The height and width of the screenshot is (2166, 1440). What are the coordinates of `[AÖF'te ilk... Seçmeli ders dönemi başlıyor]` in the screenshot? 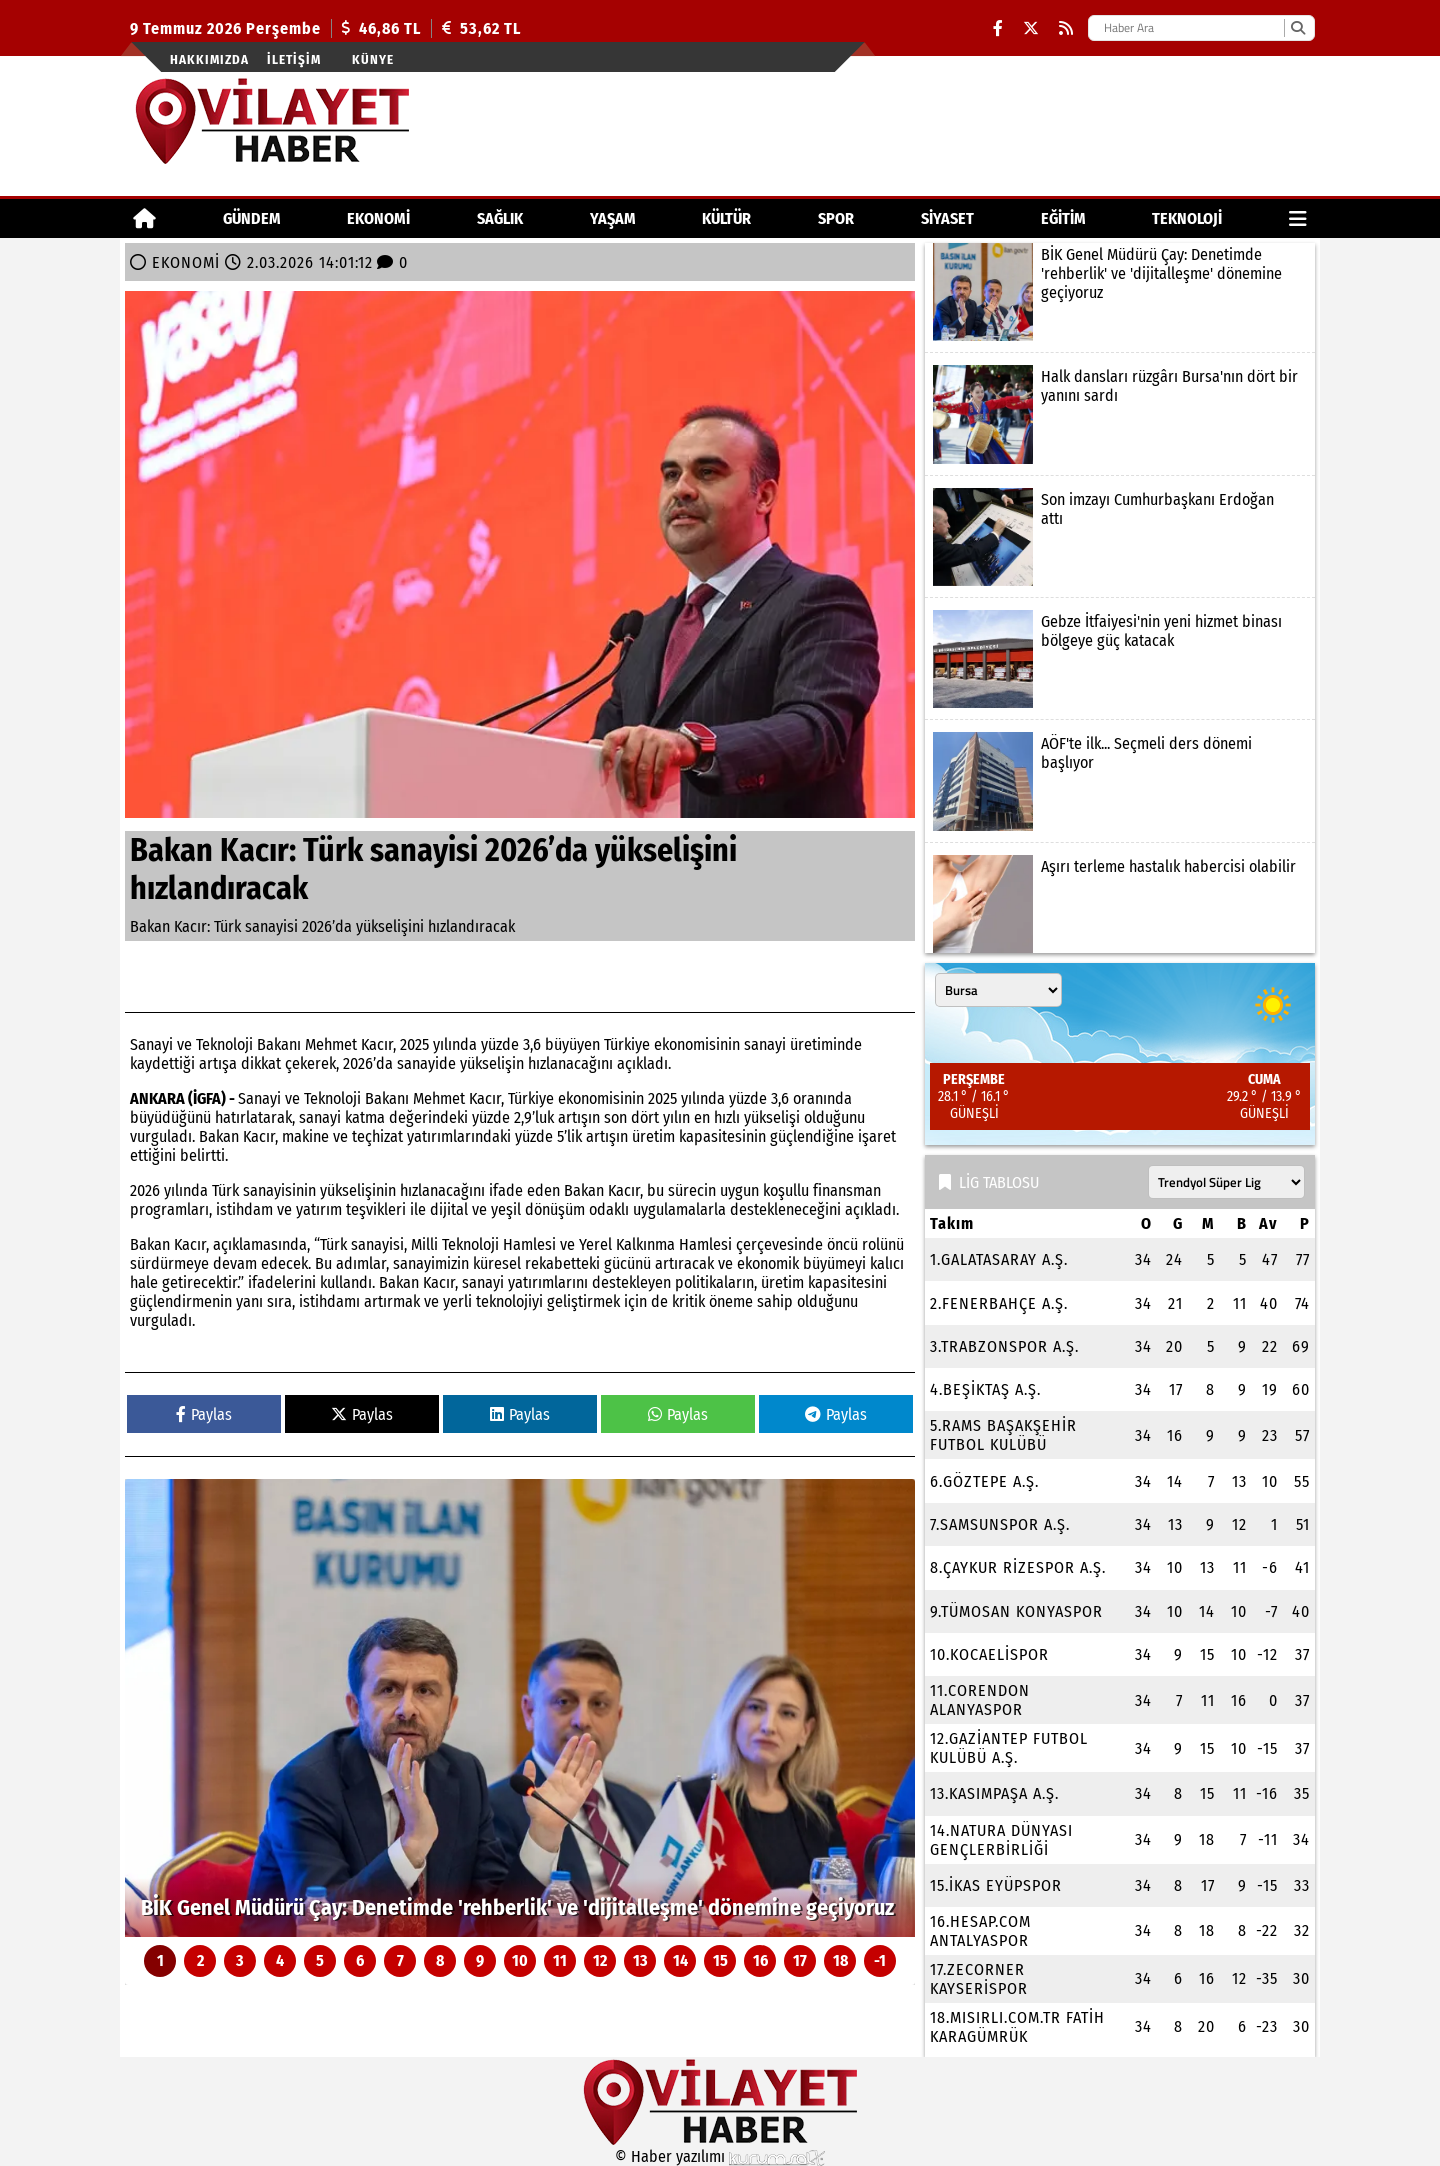 It's located at (1120, 781).